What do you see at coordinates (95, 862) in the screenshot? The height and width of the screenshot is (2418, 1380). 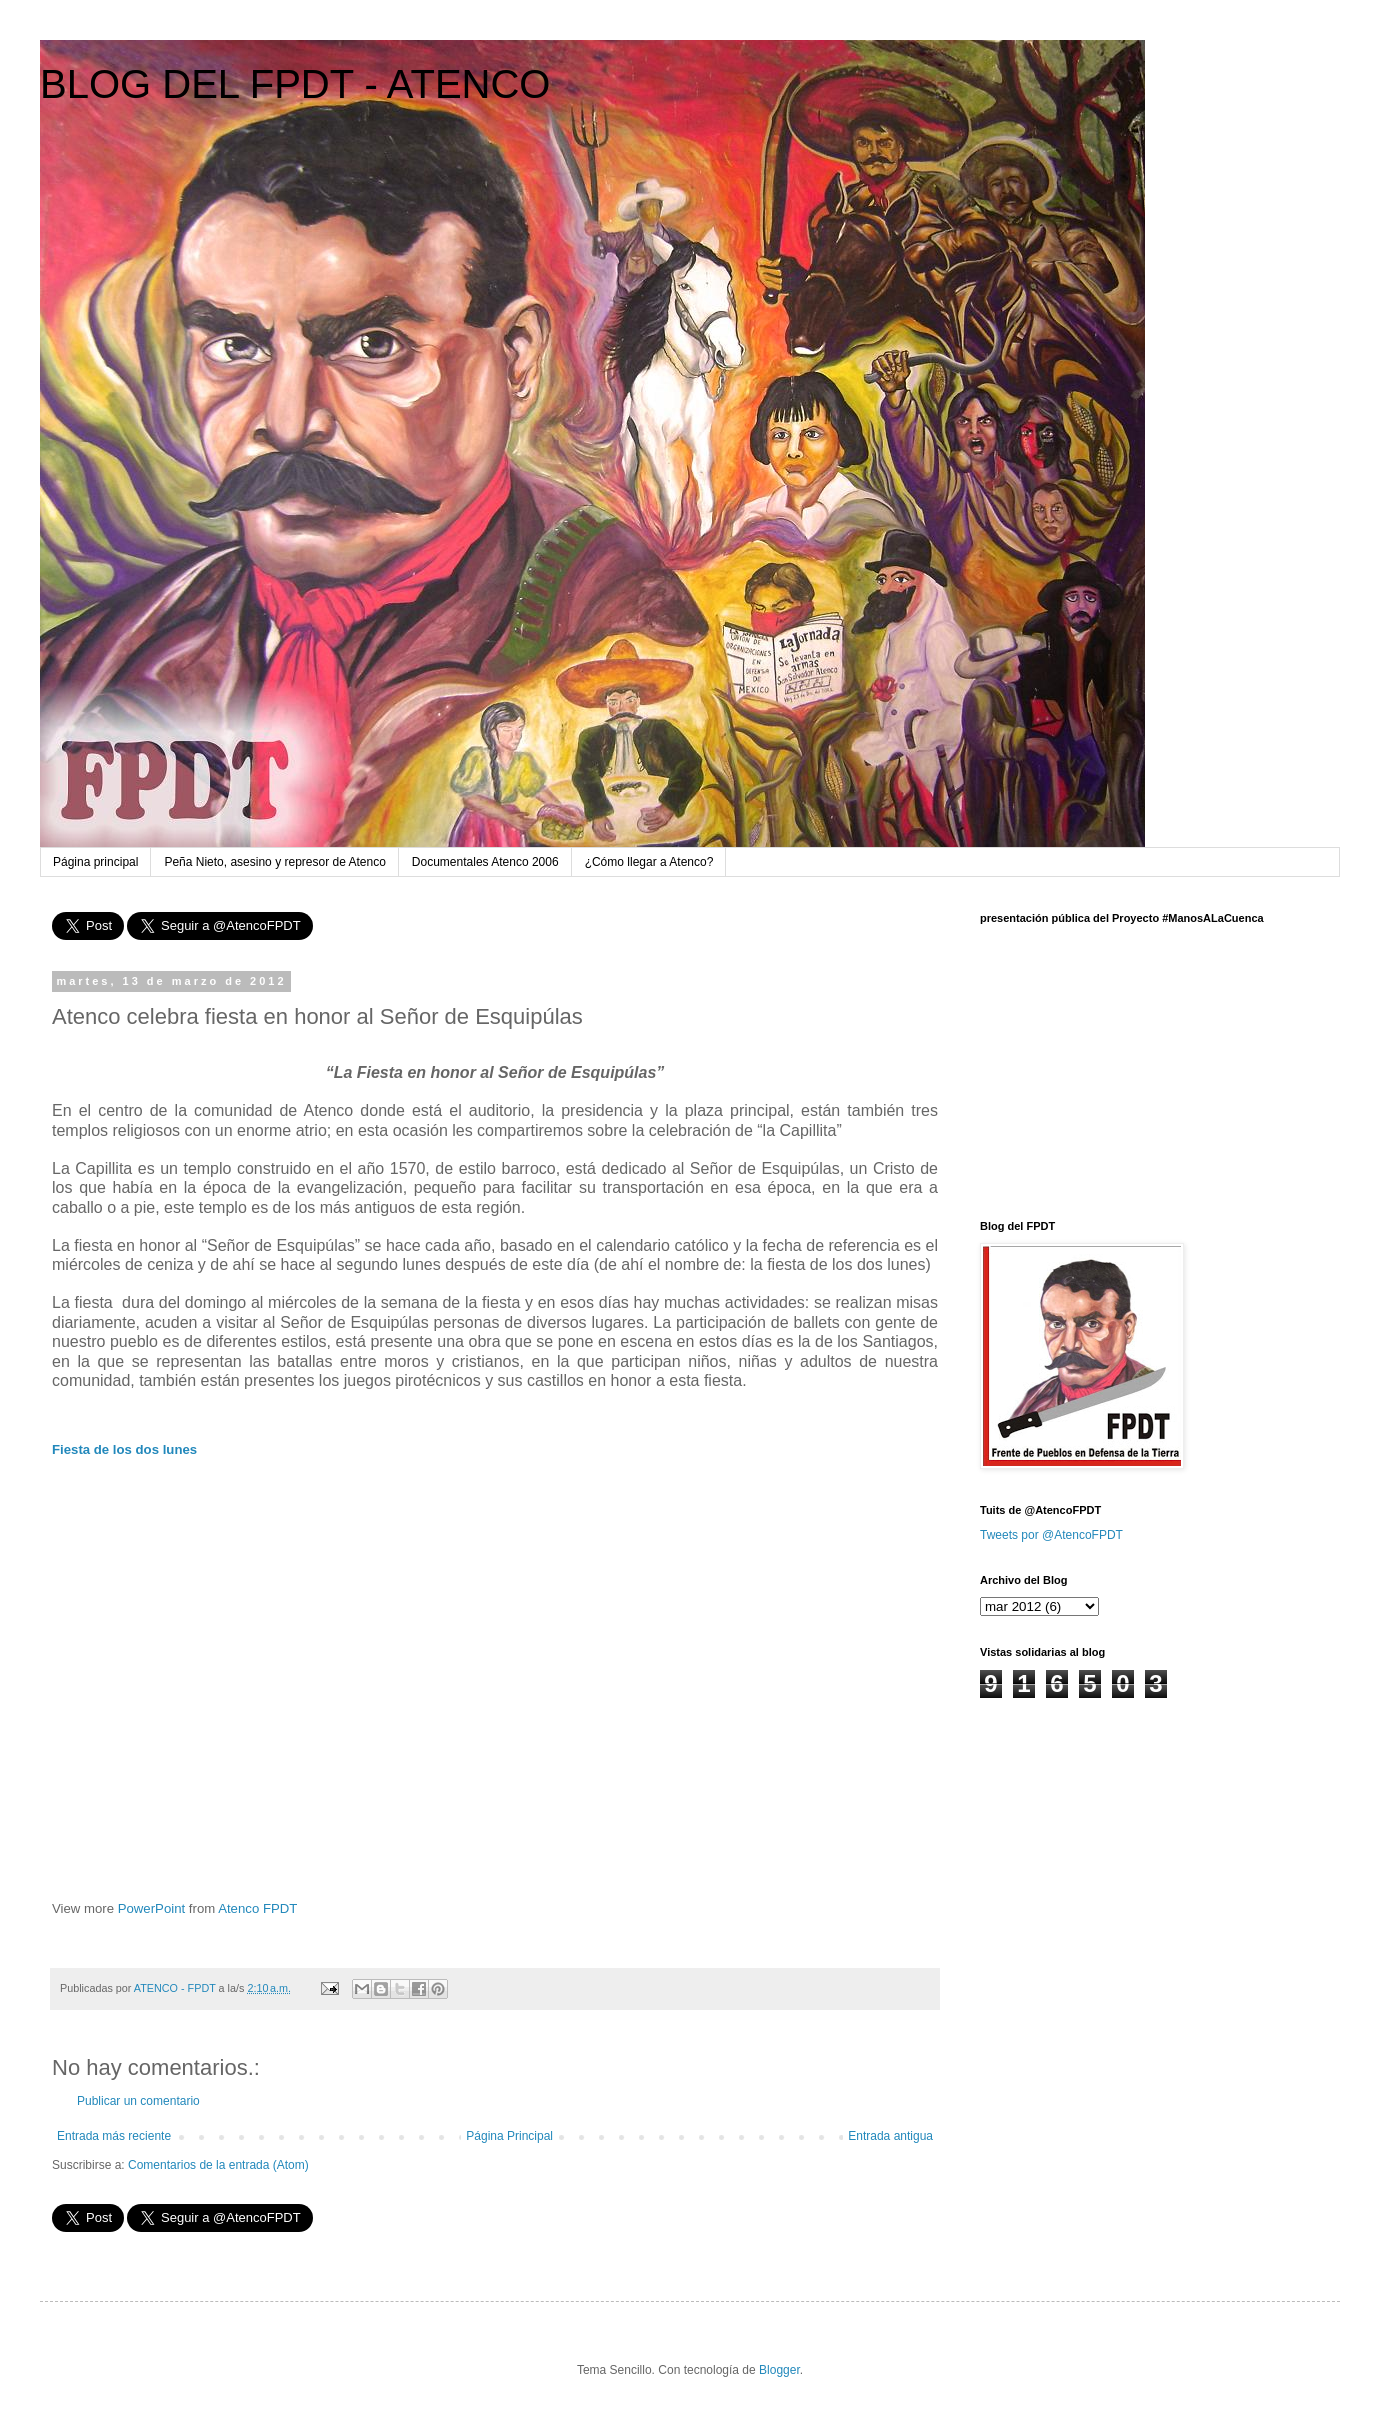 I see `Página principal` at bounding box center [95, 862].